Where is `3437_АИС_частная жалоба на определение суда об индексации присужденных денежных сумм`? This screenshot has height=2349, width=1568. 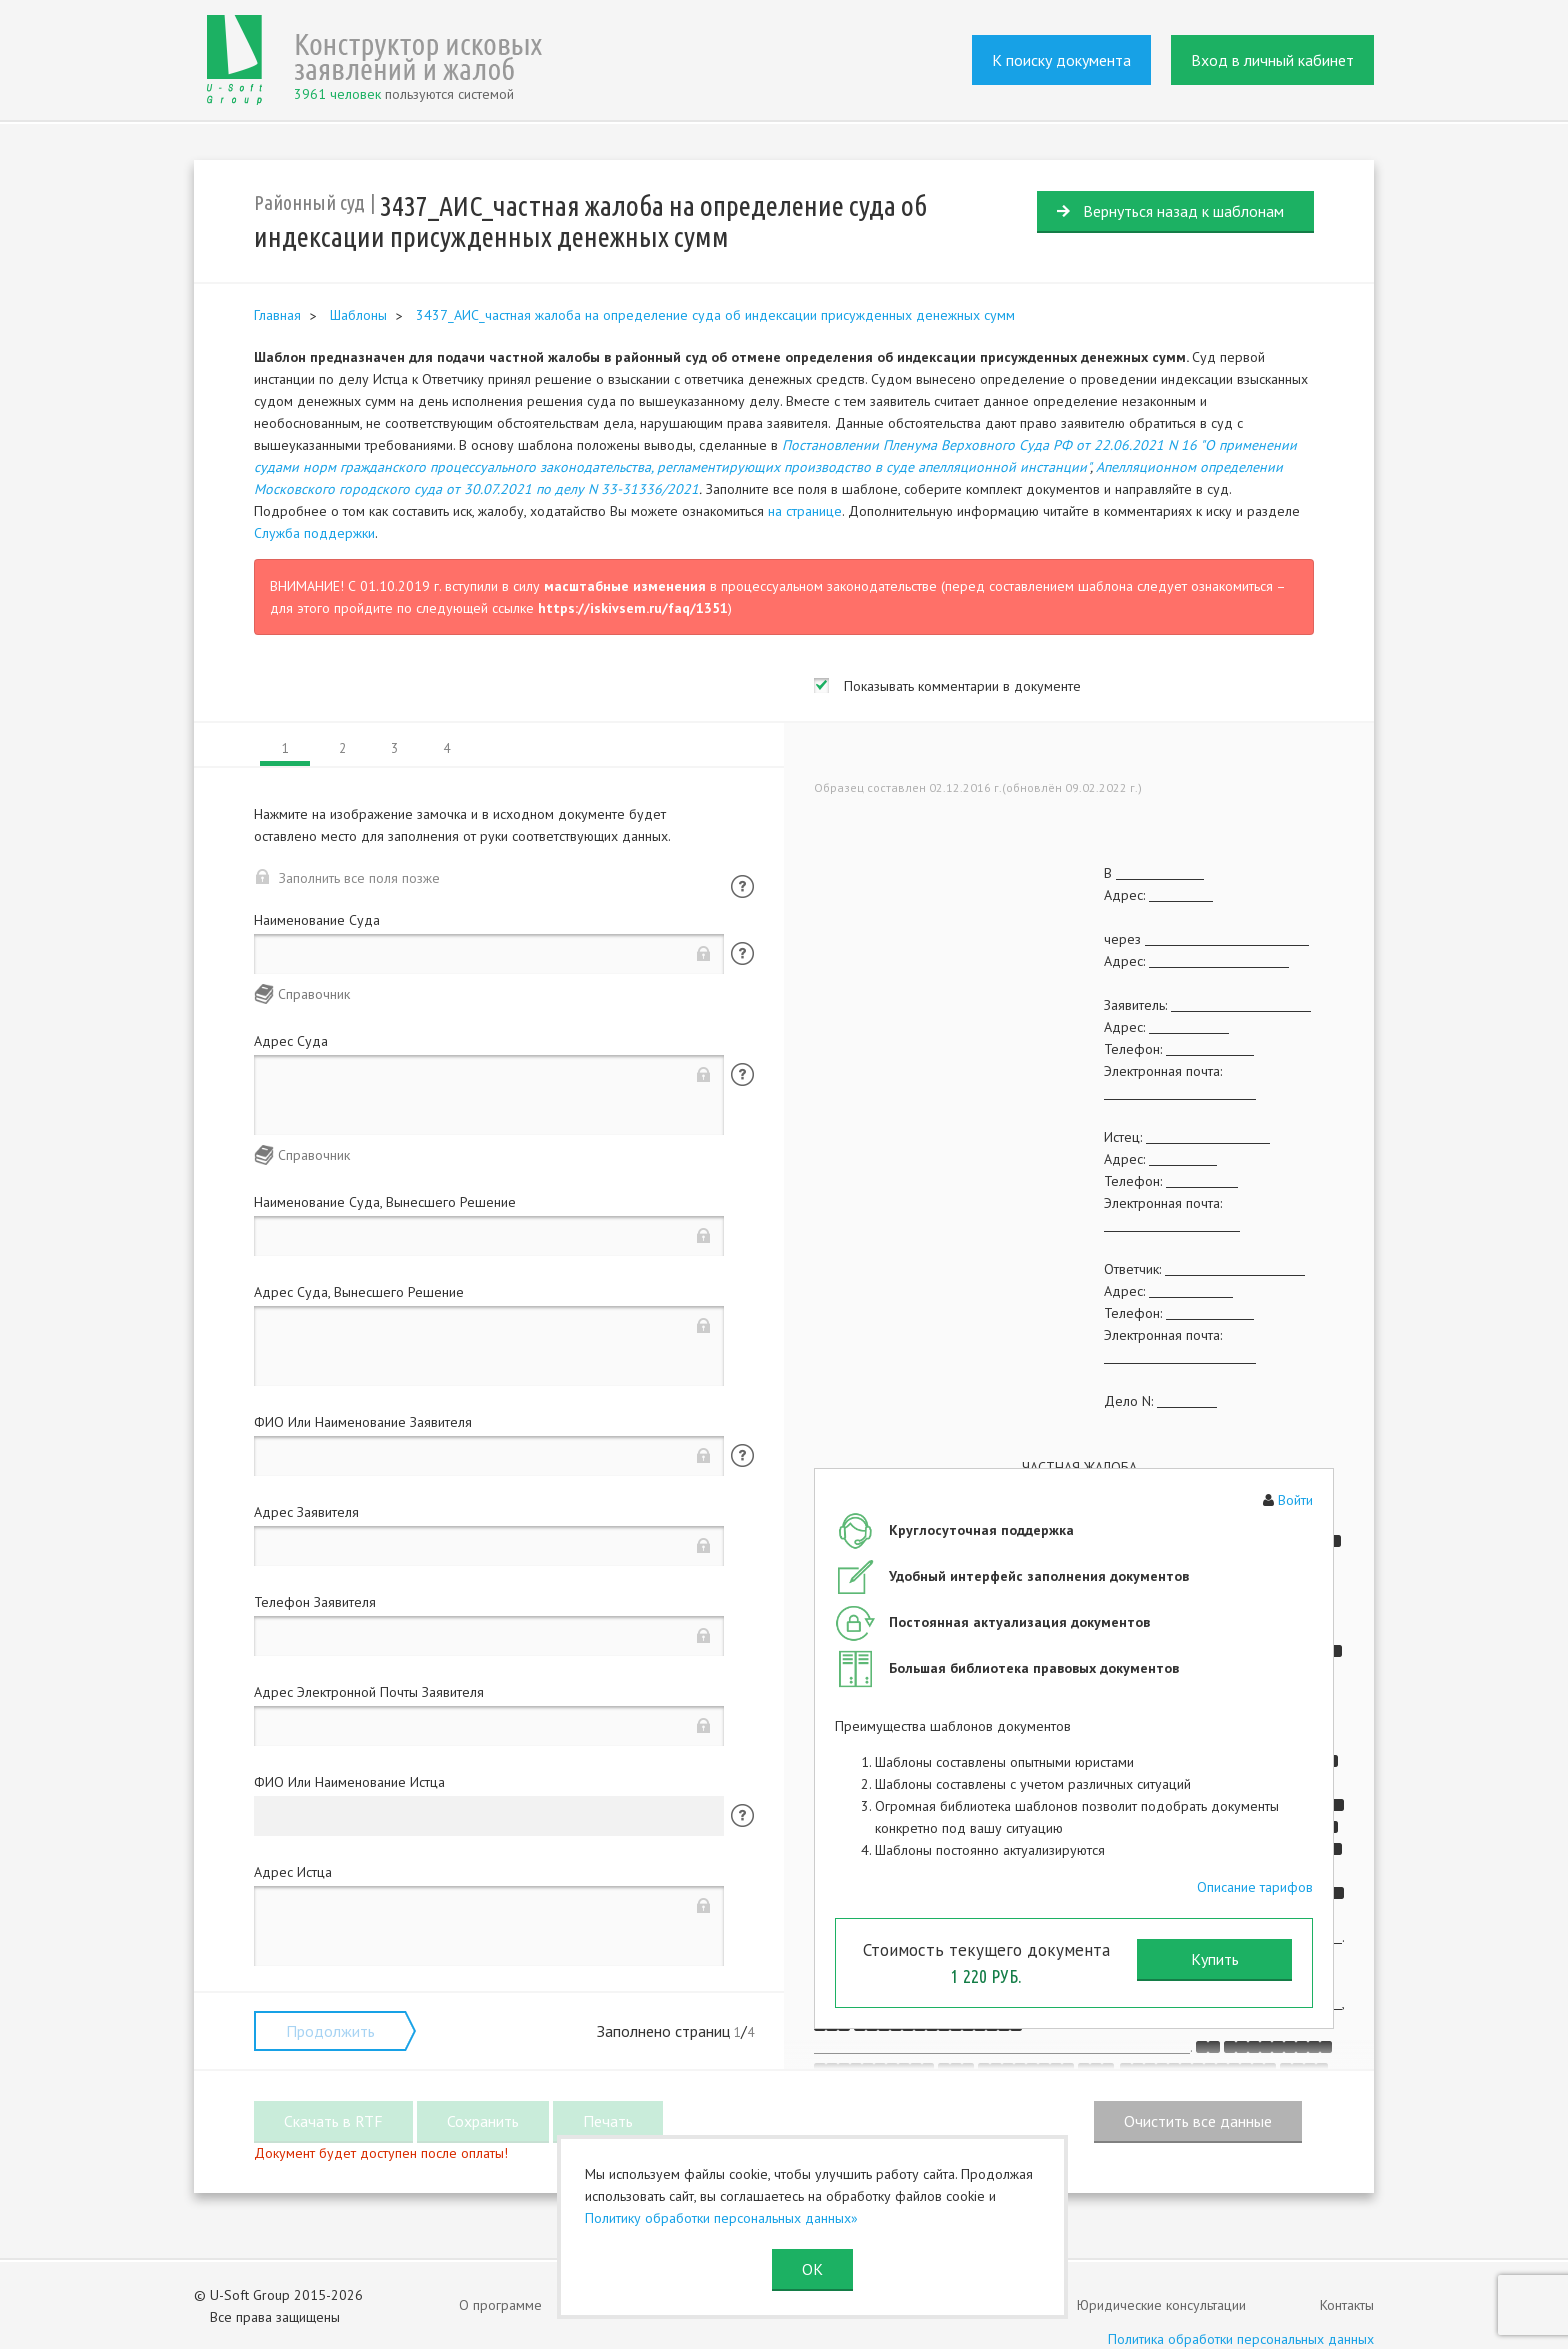
3437_АИС_частная жалоба на определение суда об индексации присужденных денежных сумм is located at coordinates (715, 315).